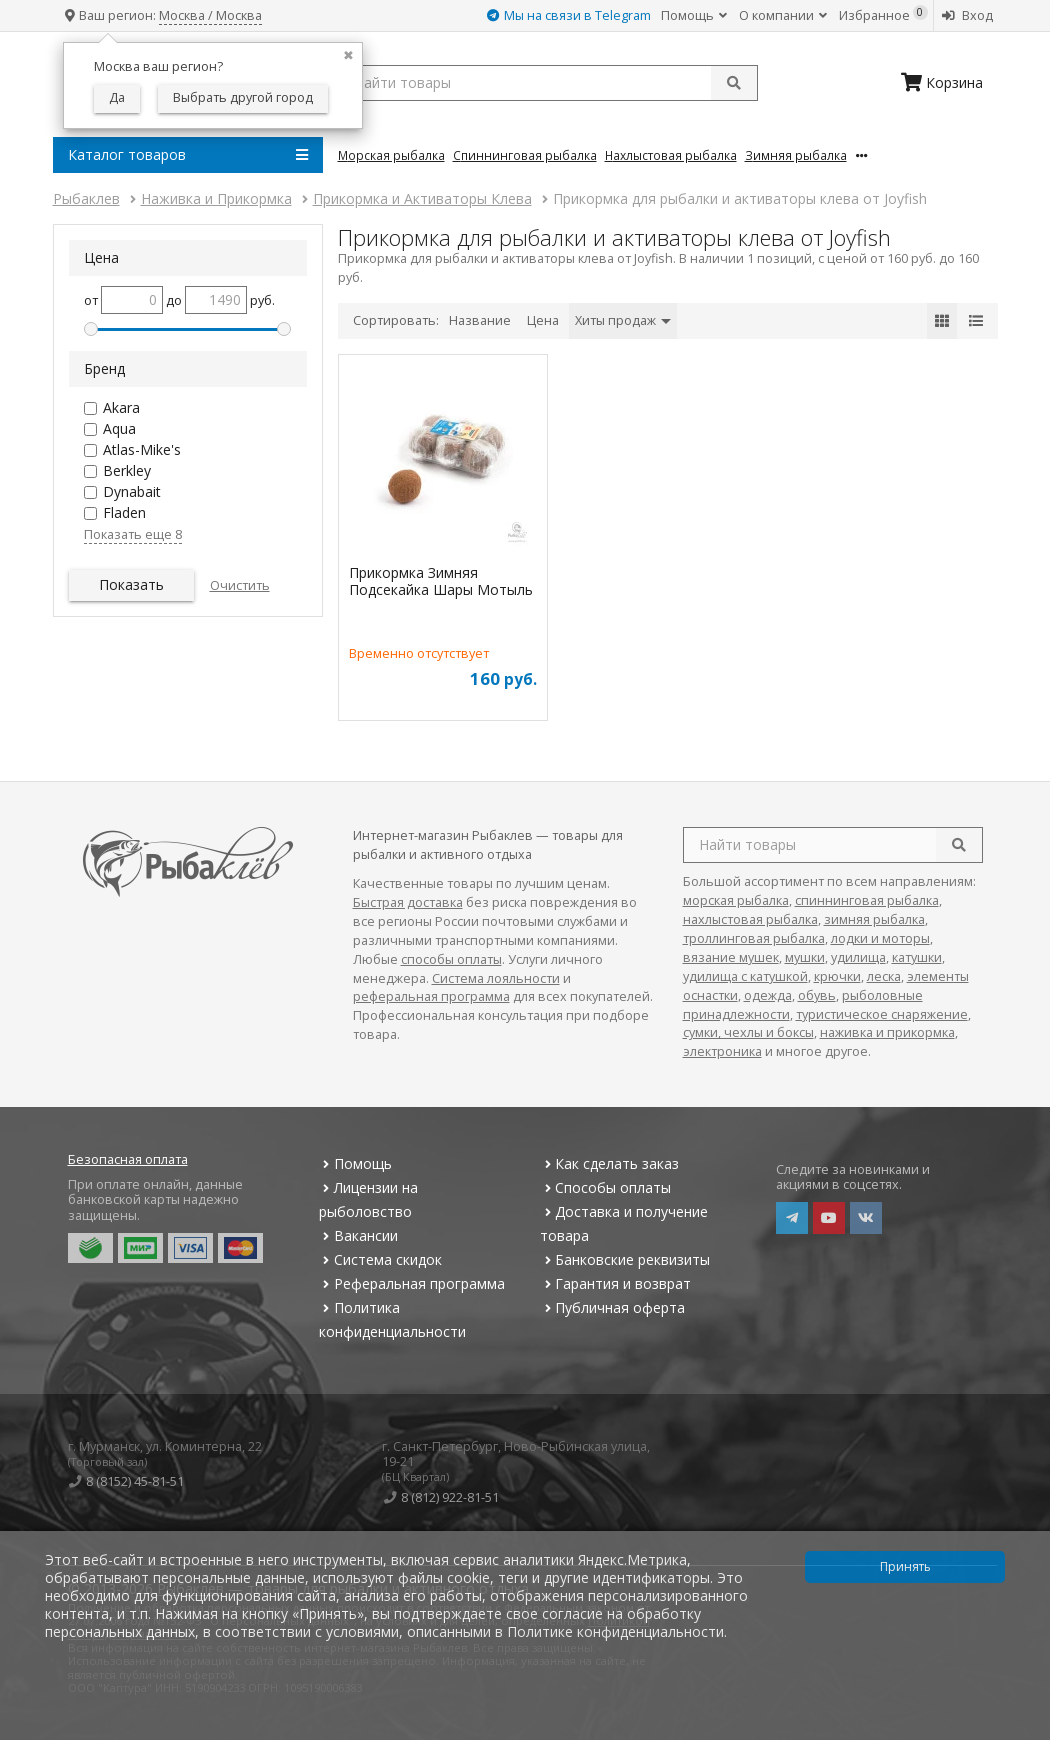 Image resolution: width=1050 pixels, height=1740 pixels. I want to click on мушки, so click(805, 957).